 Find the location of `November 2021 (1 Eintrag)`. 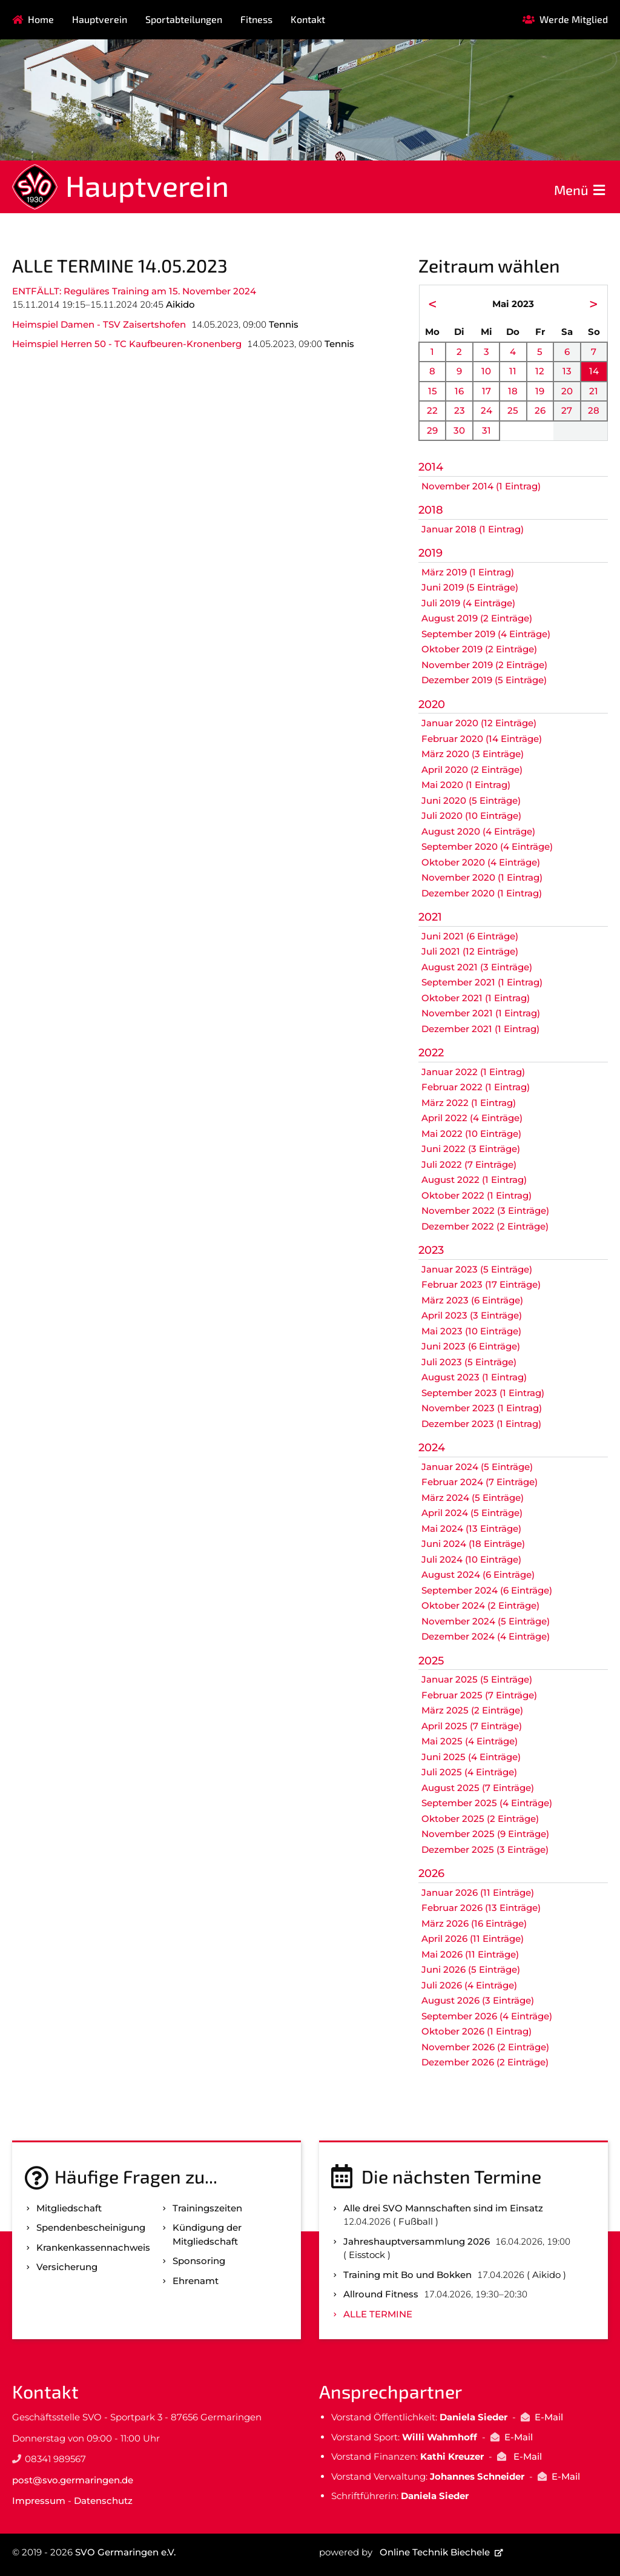

November 2021 (1 Eintrag) is located at coordinates (480, 1013).